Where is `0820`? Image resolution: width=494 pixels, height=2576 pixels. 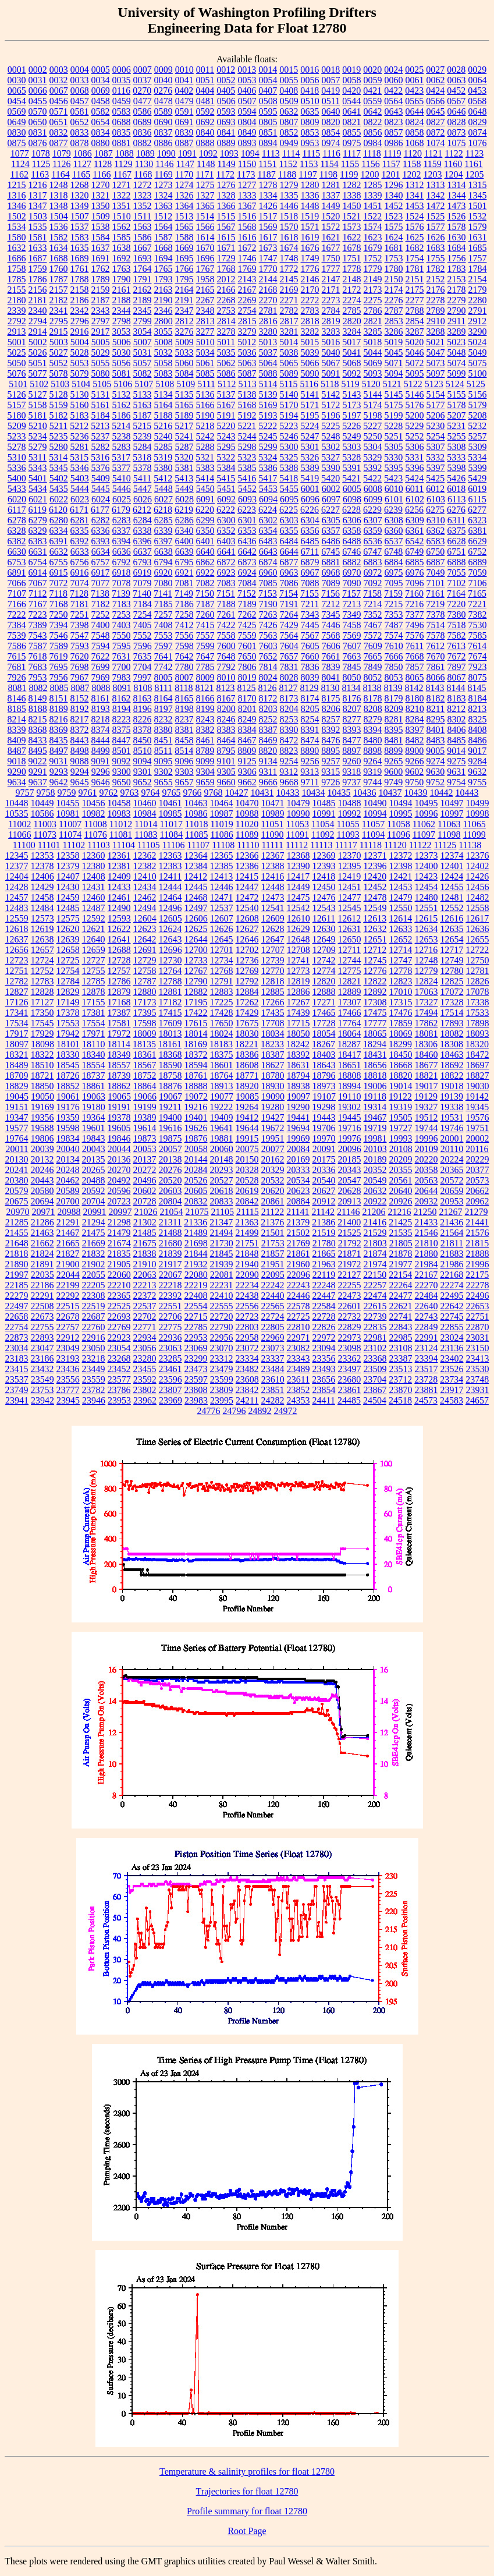
0820 is located at coordinates (331, 122).